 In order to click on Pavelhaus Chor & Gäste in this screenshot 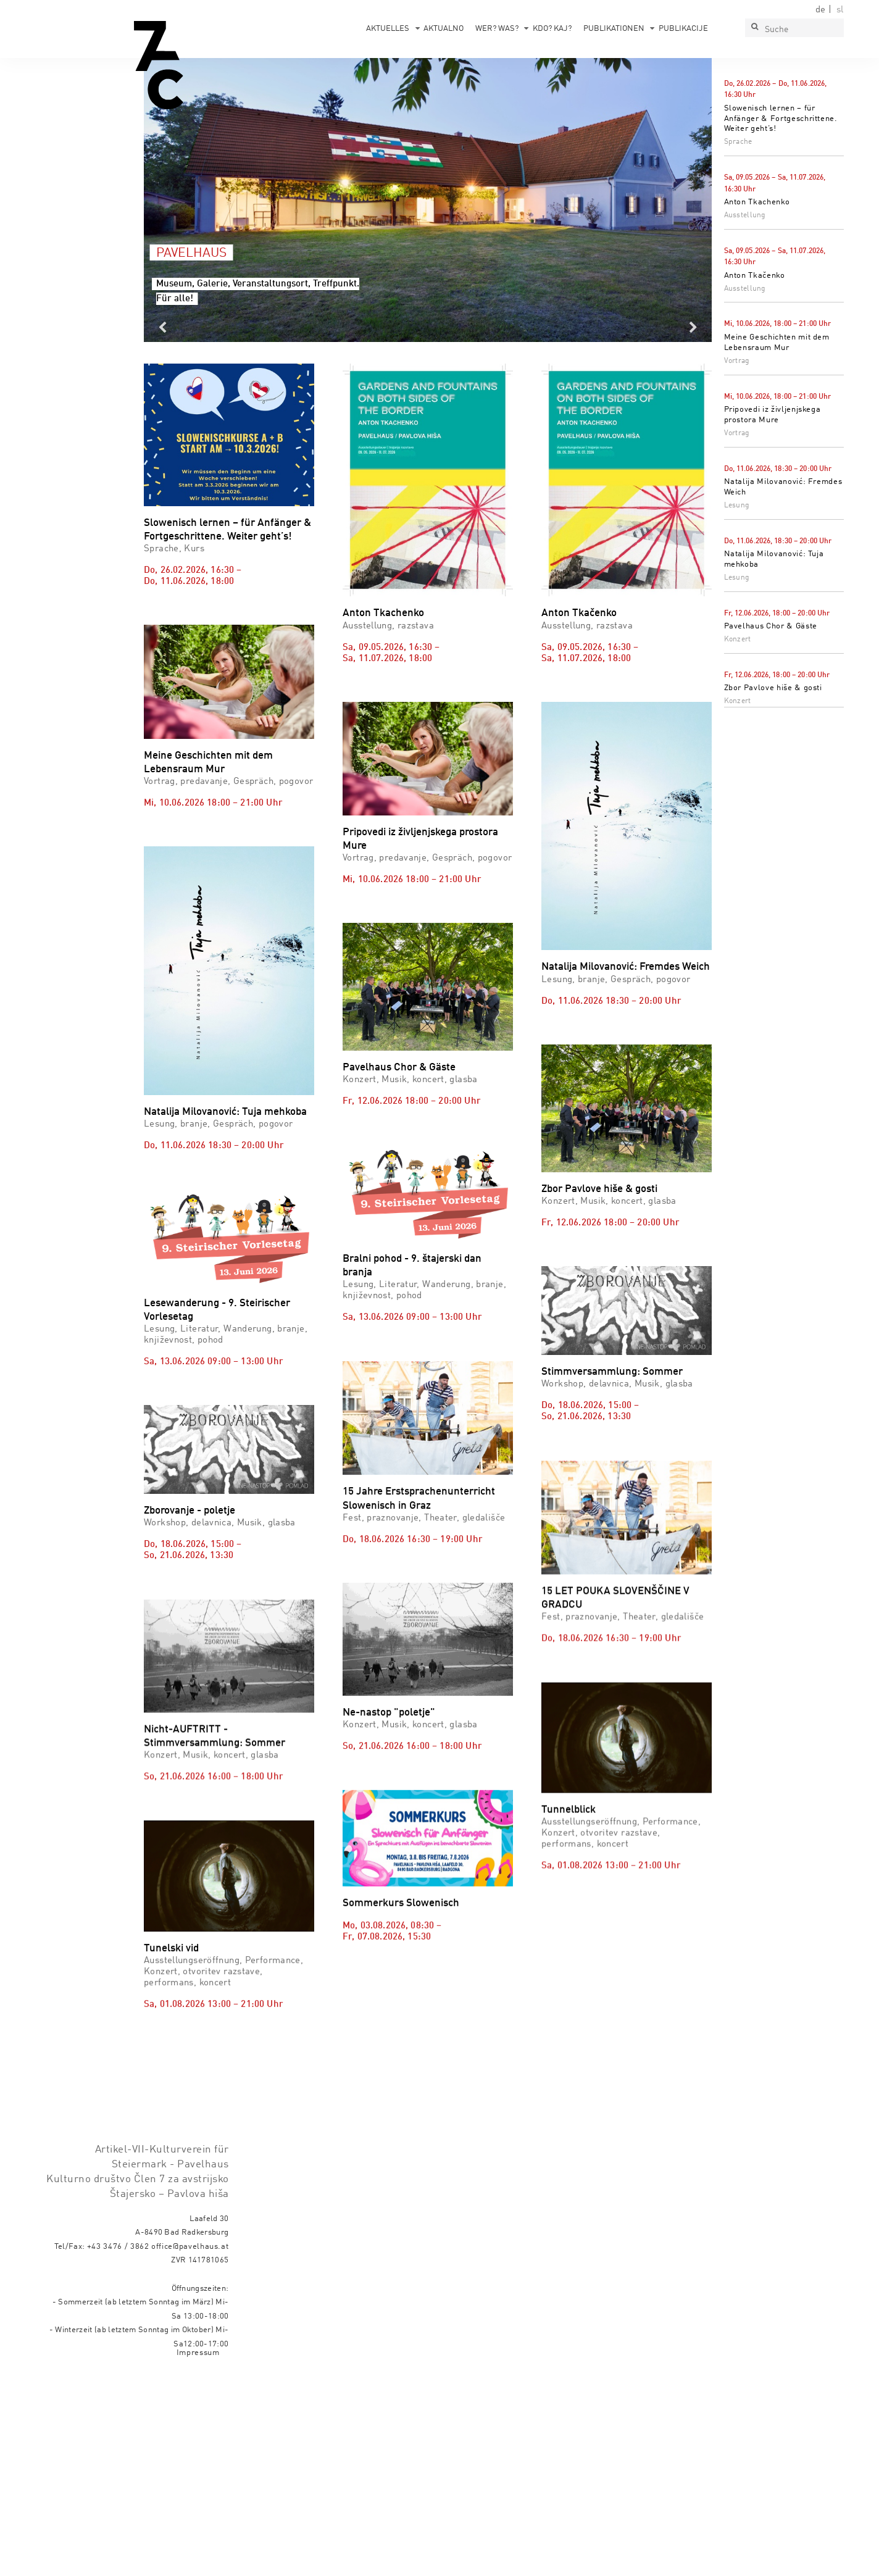, I will do `click(770, 626)`.